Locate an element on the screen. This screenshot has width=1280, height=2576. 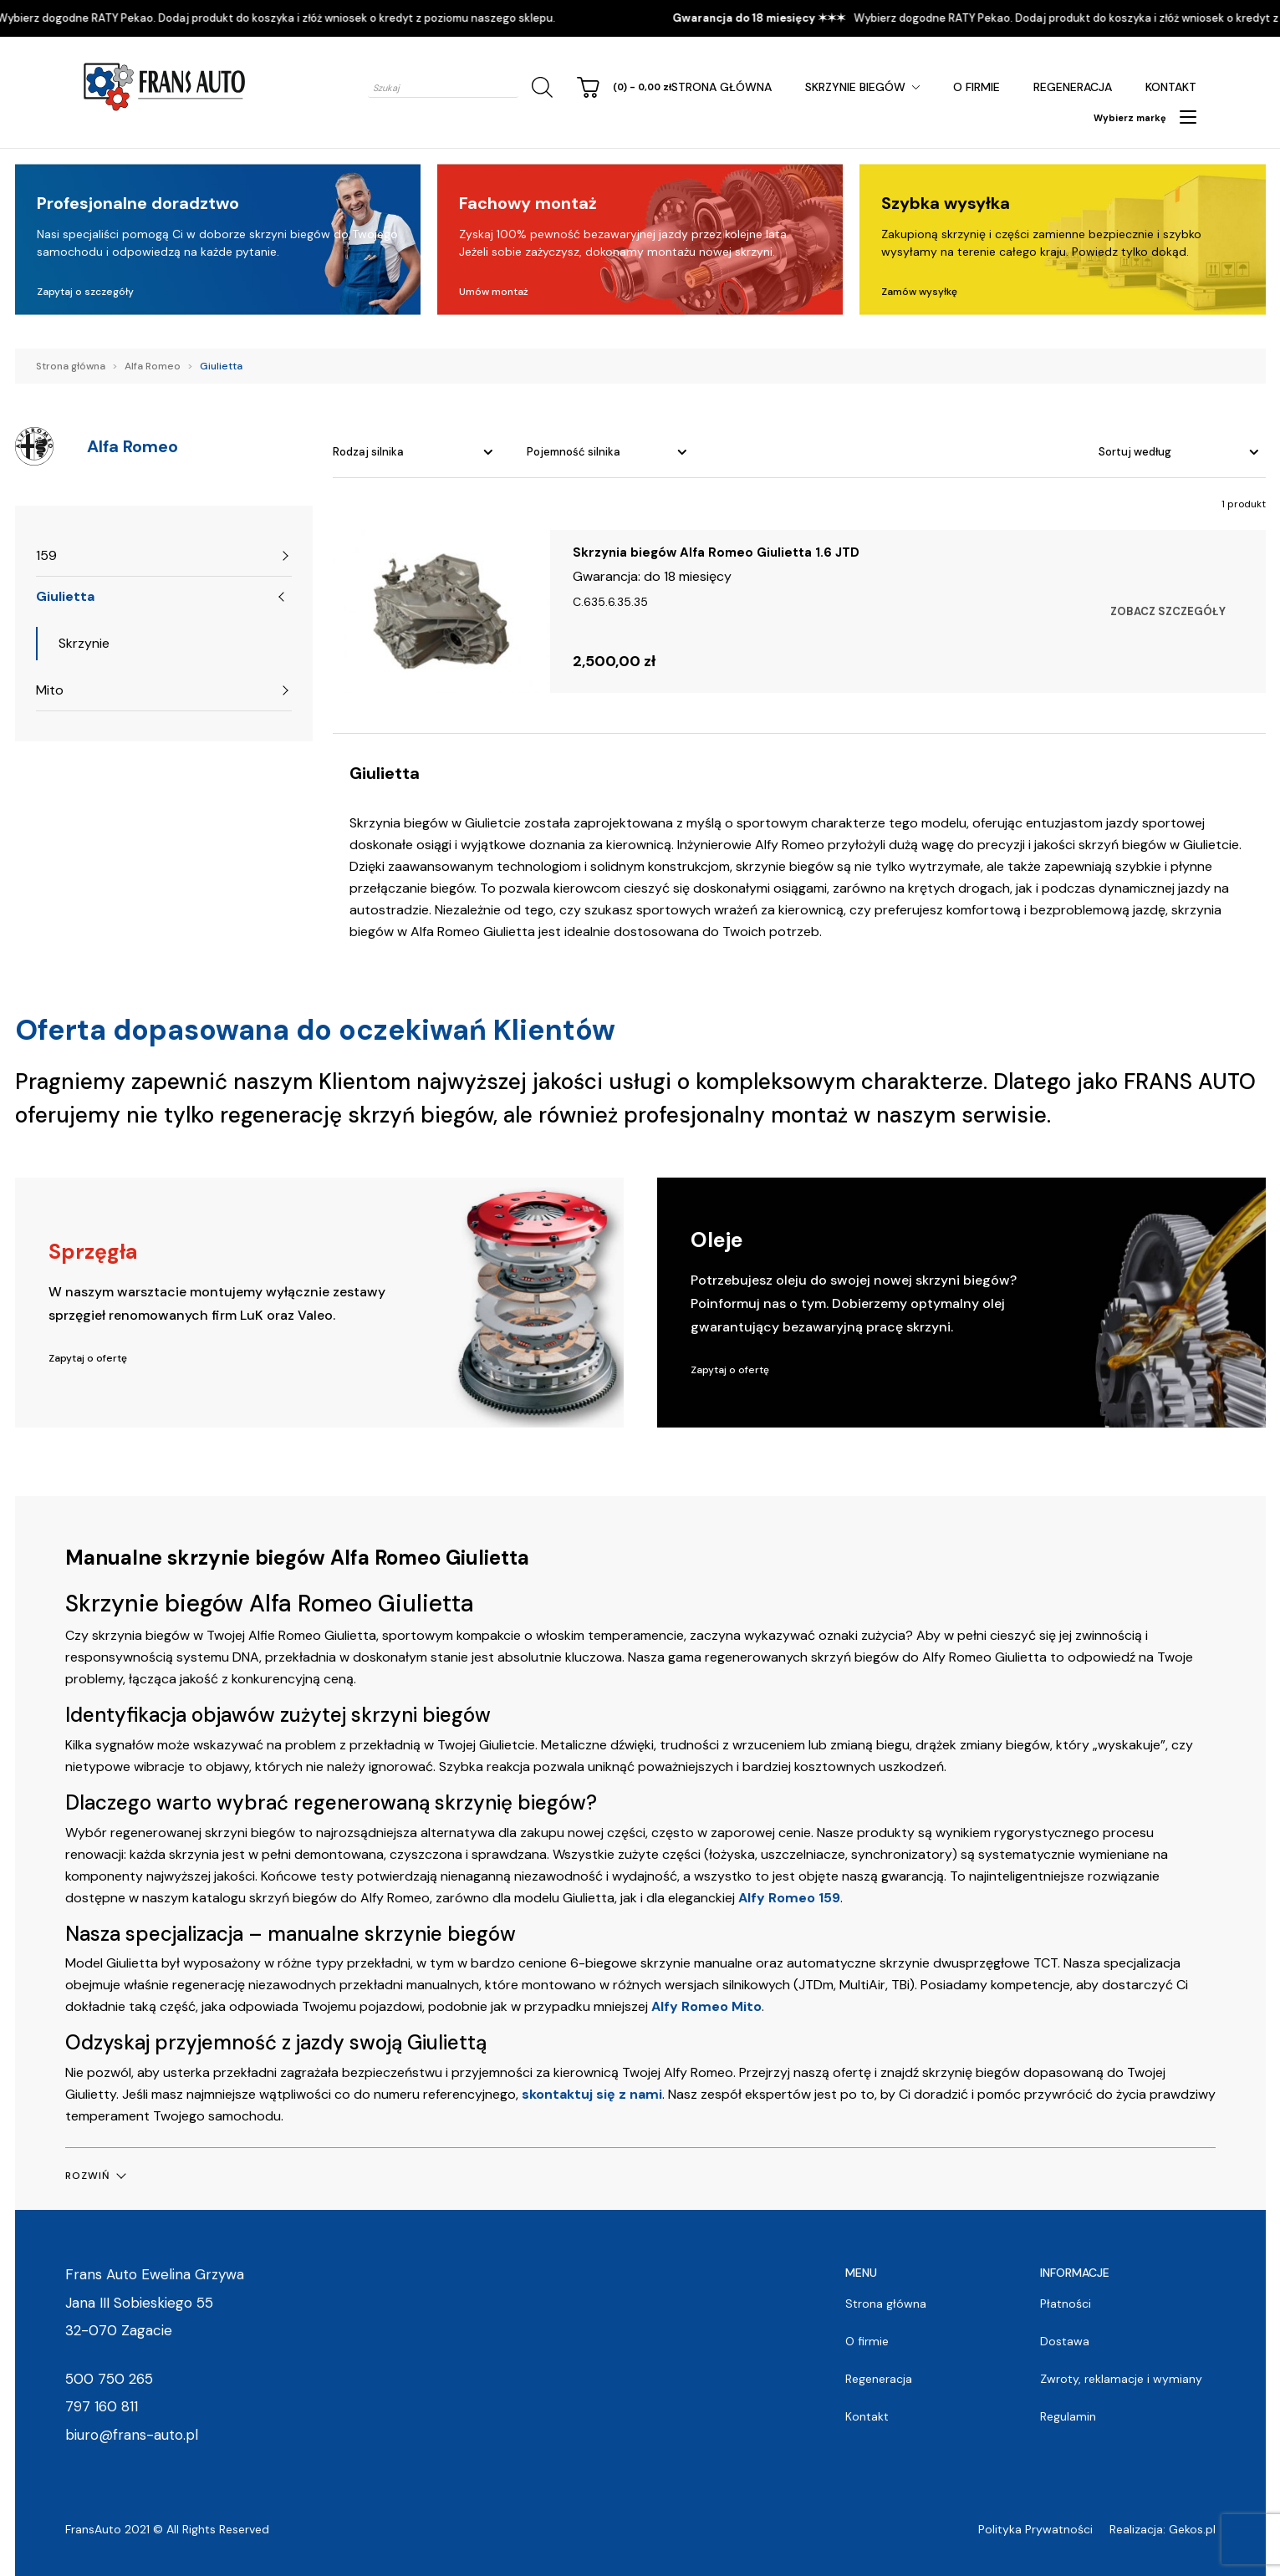
500 750 265 is located at coordinates (109, 2379).